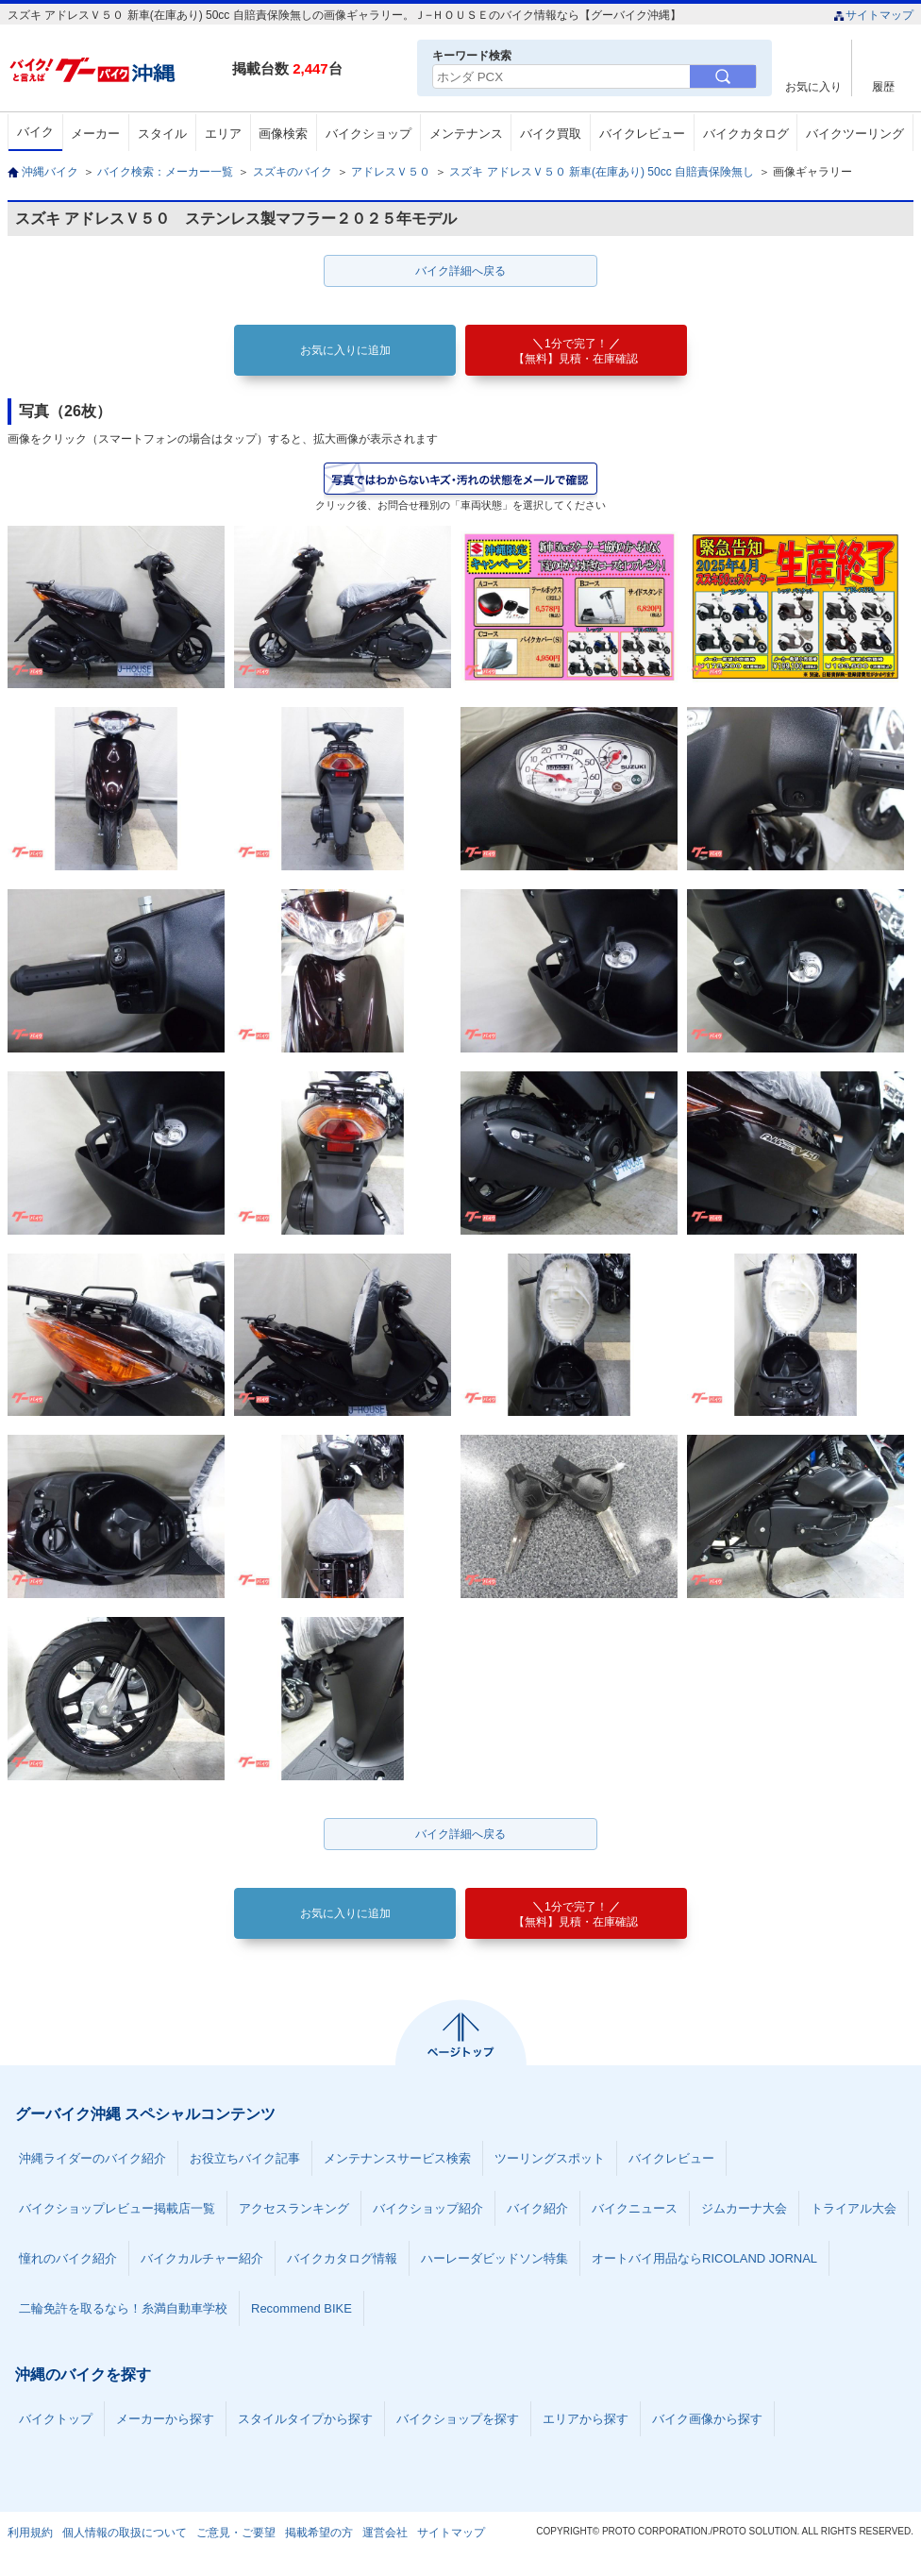 This screenshot has height=2576, width=921. Describe the element at coordinates (202, 2258) in the screenshot. I see `バイクカルチャー紹介` at that location.